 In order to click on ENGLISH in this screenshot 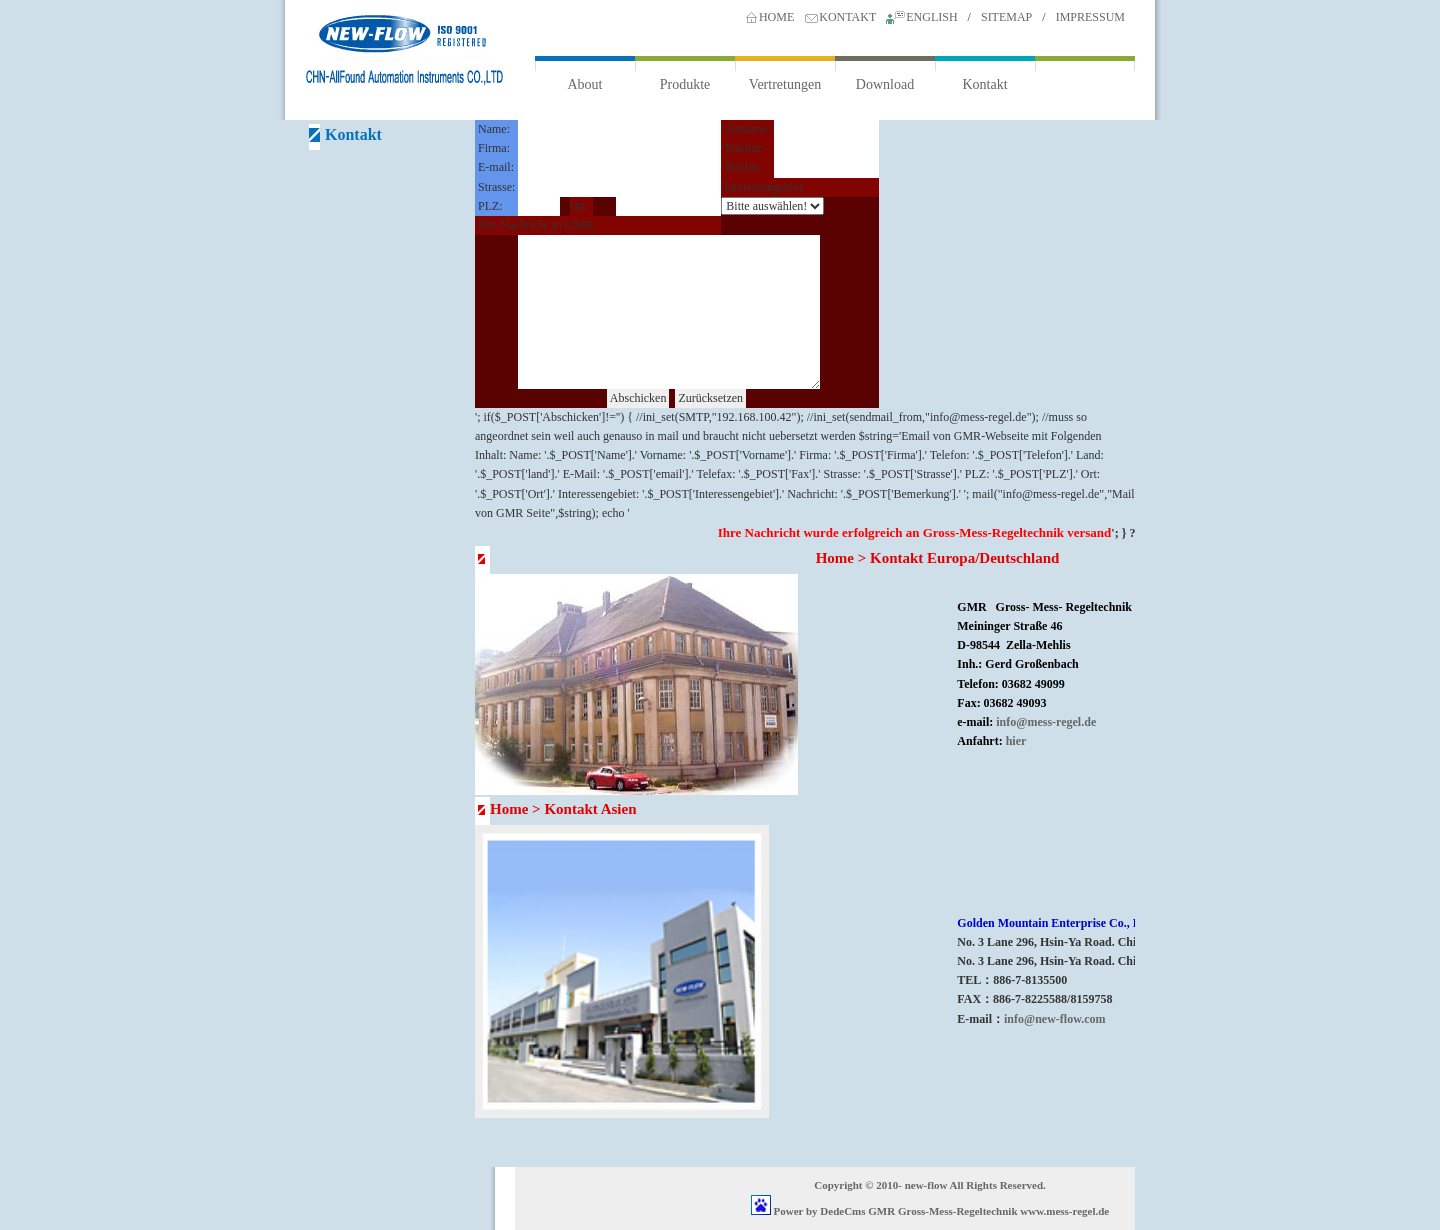, I will do `click(931, 17)`.